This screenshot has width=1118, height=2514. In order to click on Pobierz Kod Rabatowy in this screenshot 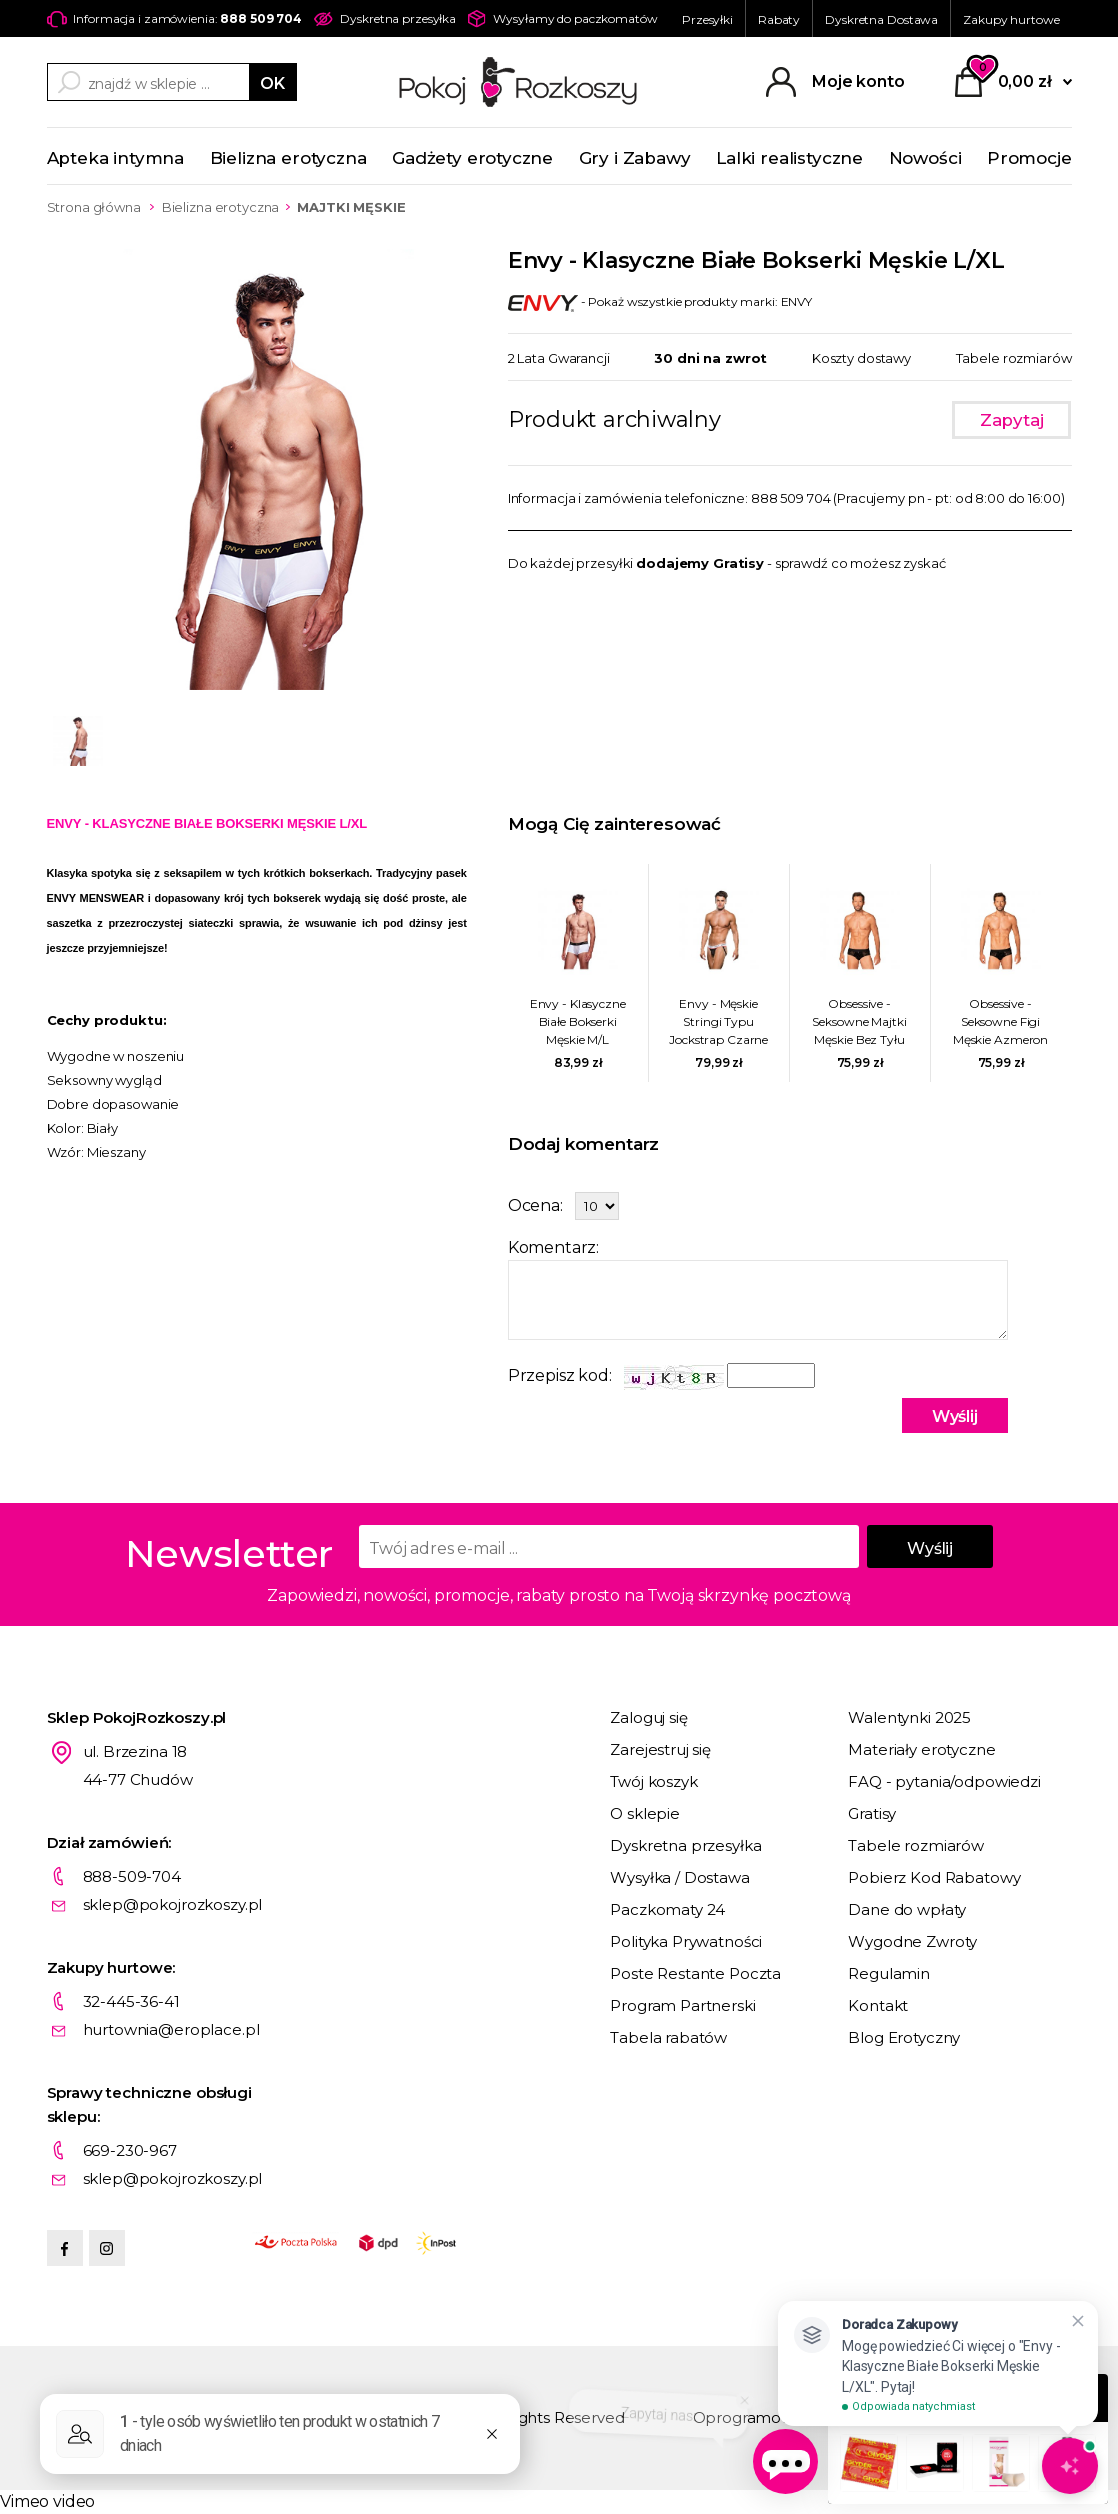, I will do `click(934, 1877)`.